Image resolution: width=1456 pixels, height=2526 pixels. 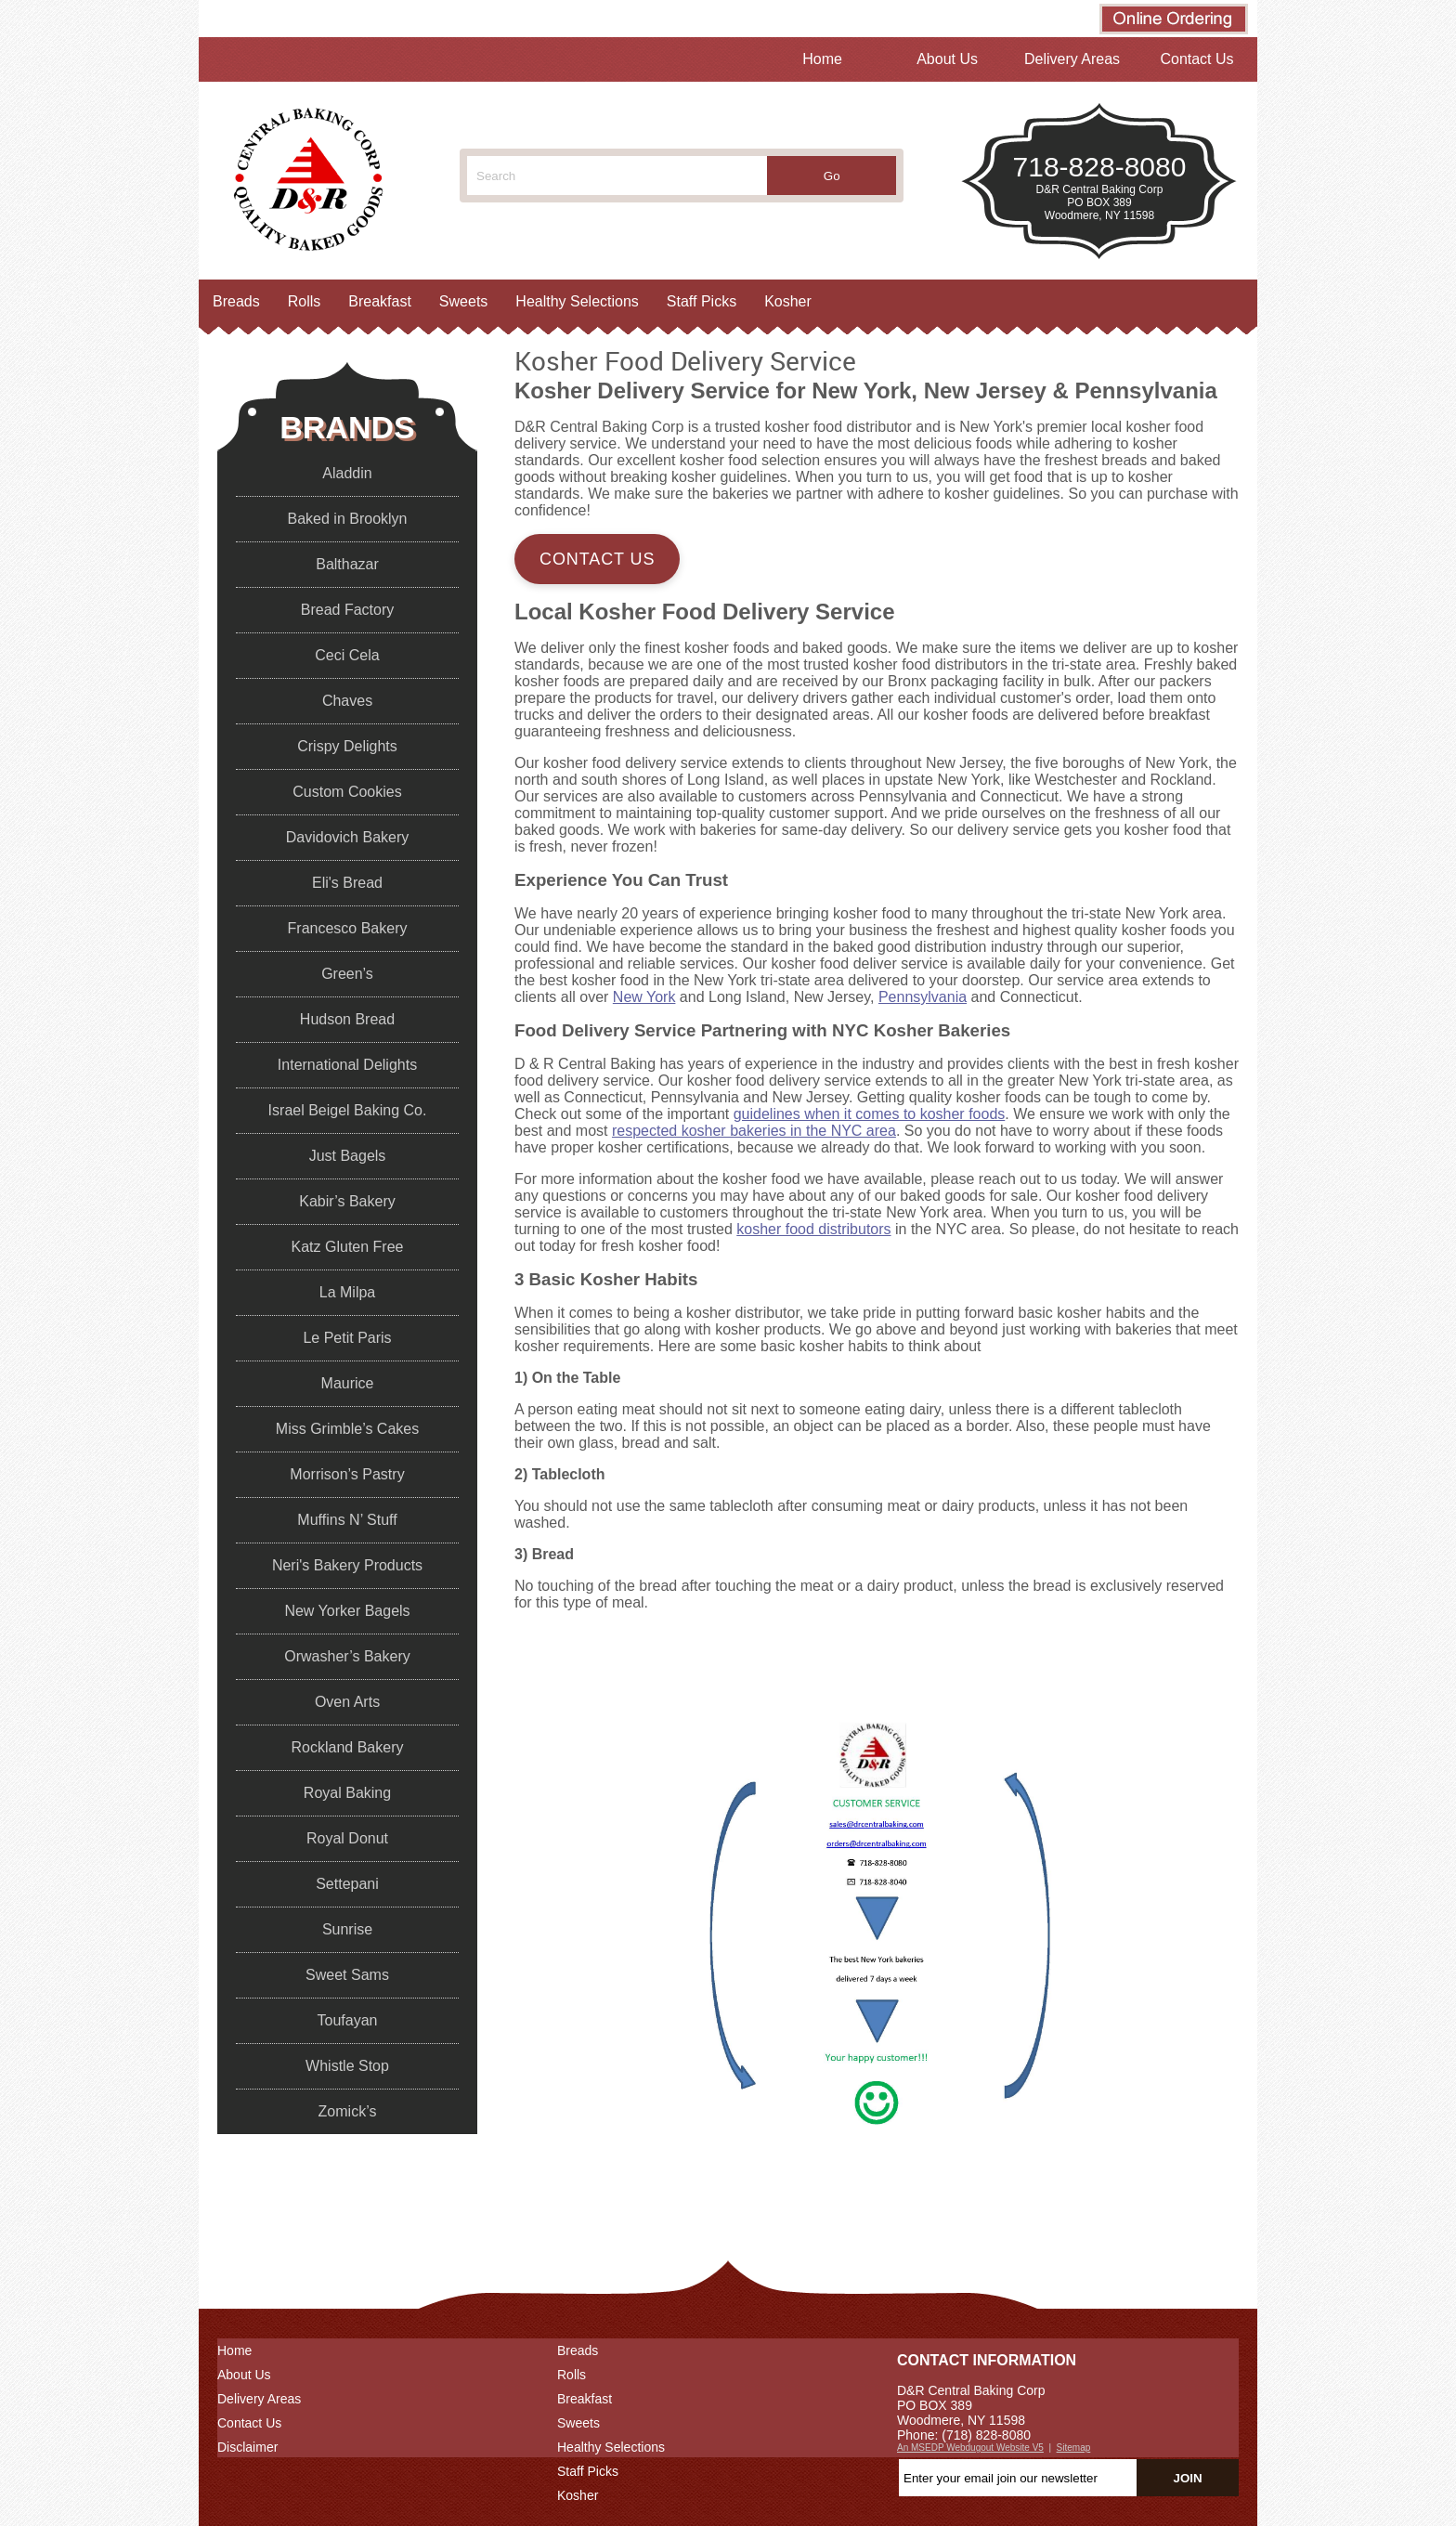 I want to click on Sweet Sams, so click(x=347, y=1975).